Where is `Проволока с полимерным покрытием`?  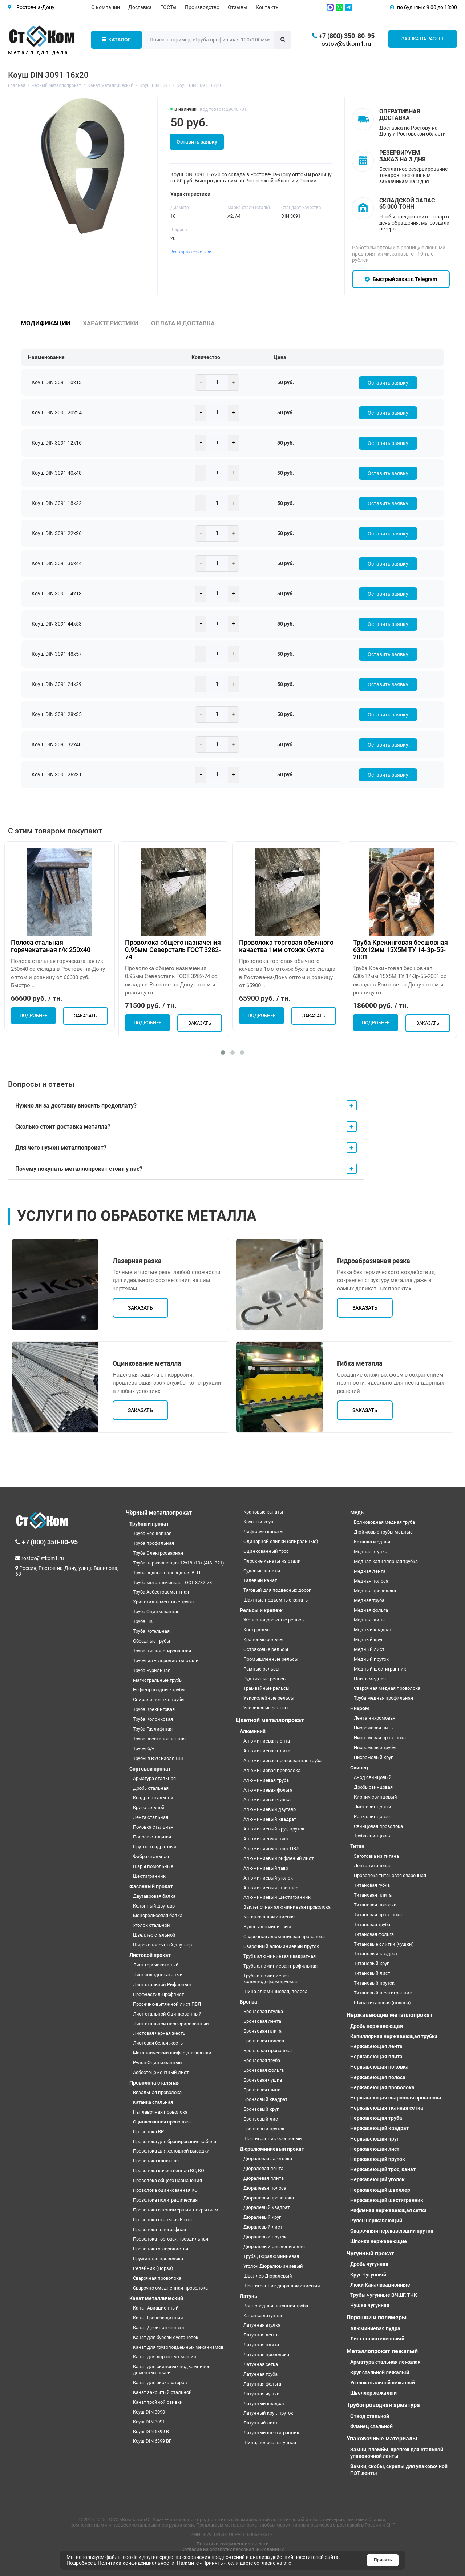
Проволока с полимерным покрытием is located at coordinates (175, 2210).